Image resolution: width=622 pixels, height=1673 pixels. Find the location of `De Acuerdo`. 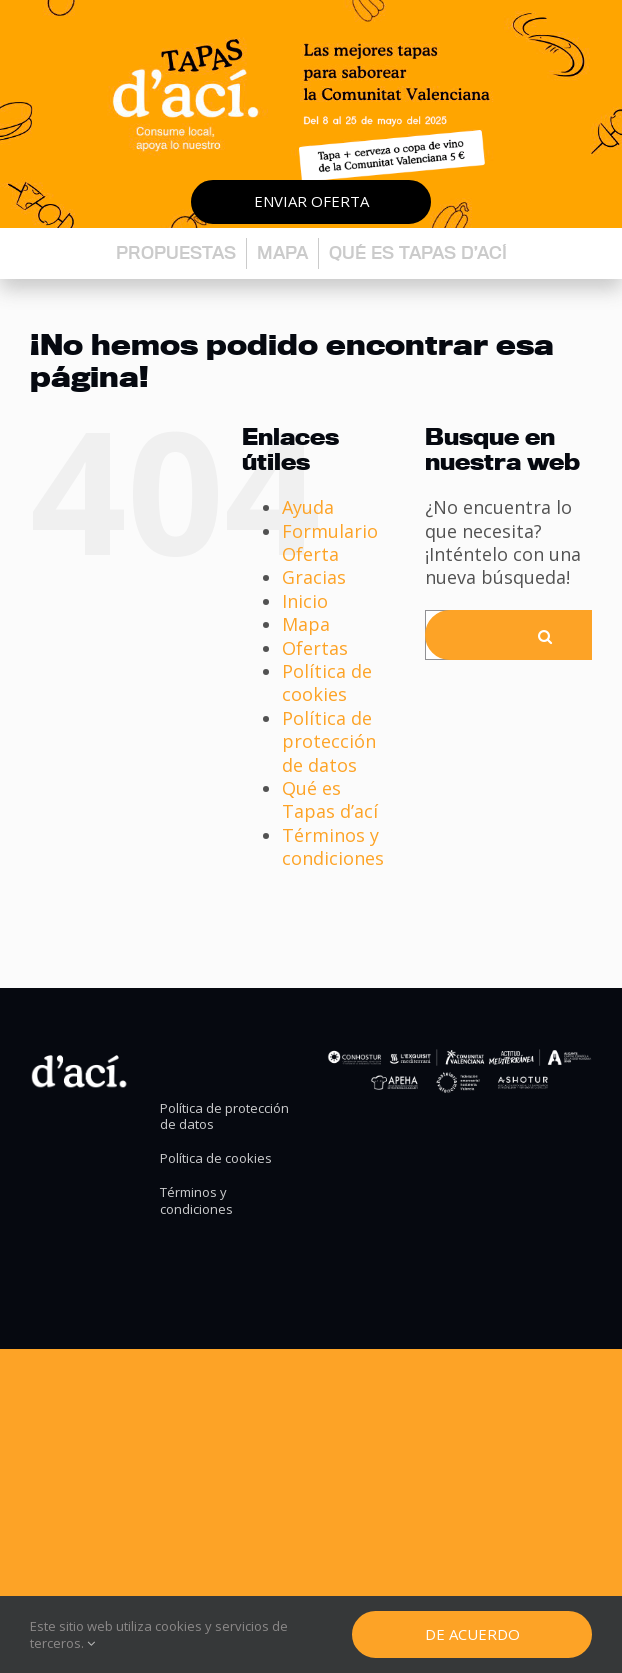

De Acuerdo is located at coordinates (472, 1634).